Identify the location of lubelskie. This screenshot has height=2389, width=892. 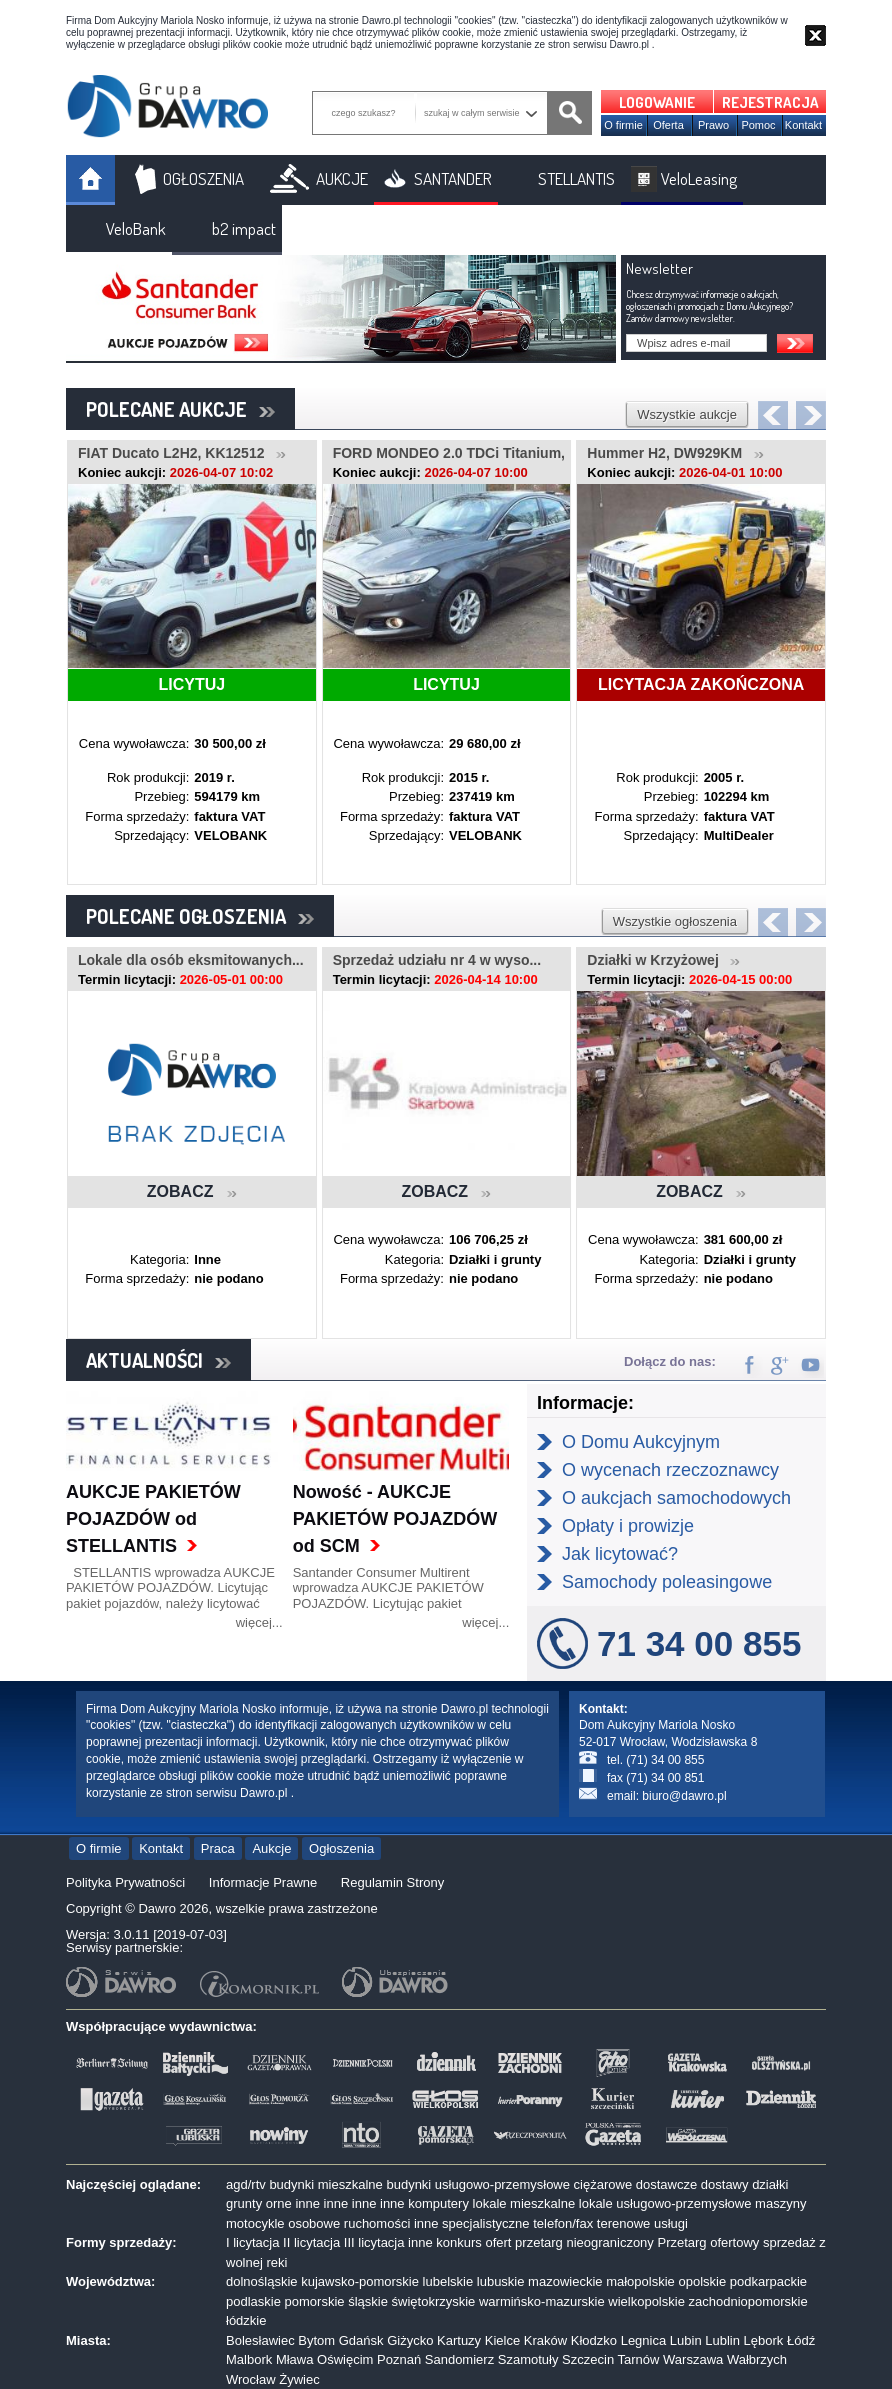
(448, 2281).